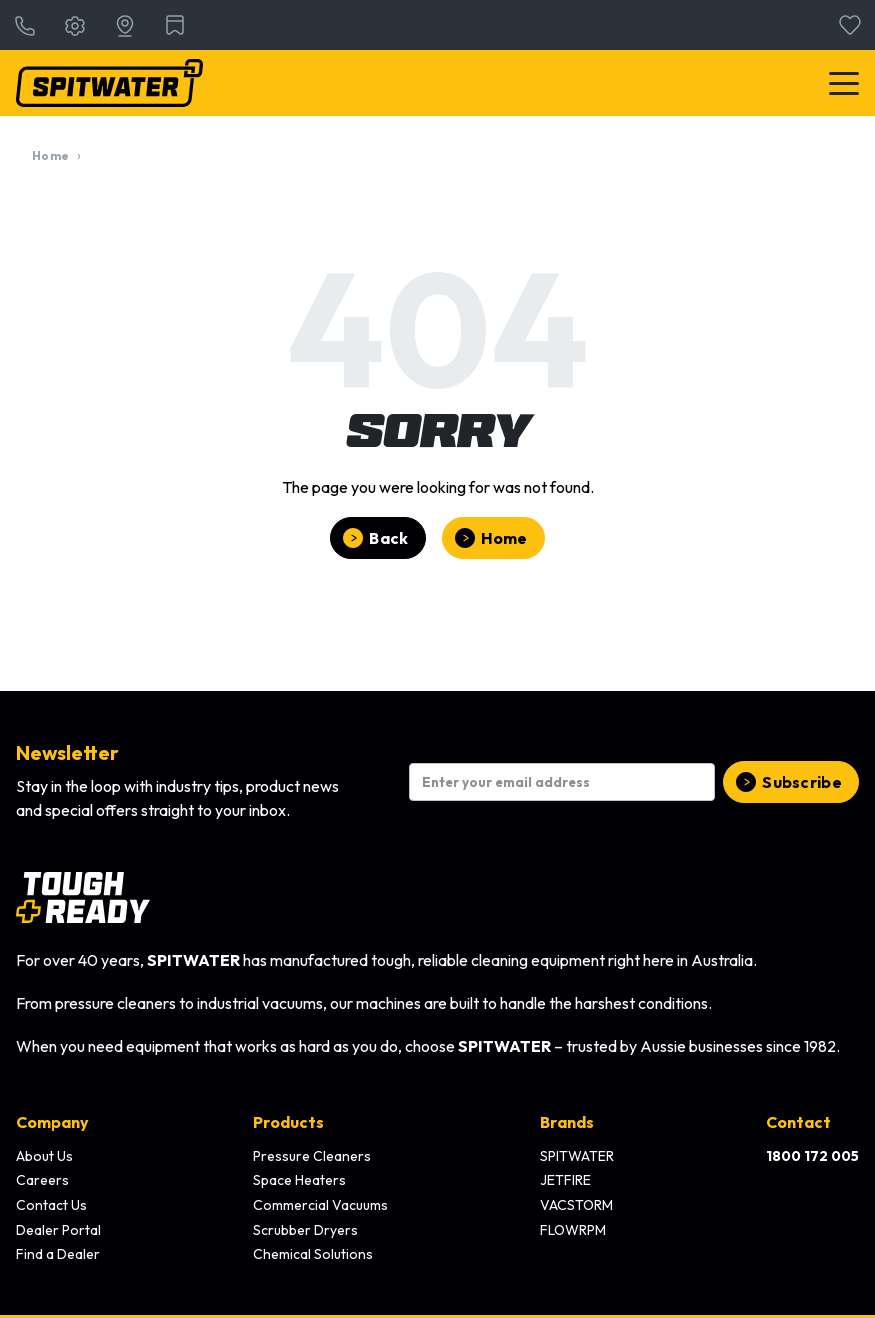 This screenshot has width=875, height=1318. What do you see at coordinates (51, 1205) in the screenshot?
I see `Contact Us [menuitem]` at bounding box center [51, 1205].